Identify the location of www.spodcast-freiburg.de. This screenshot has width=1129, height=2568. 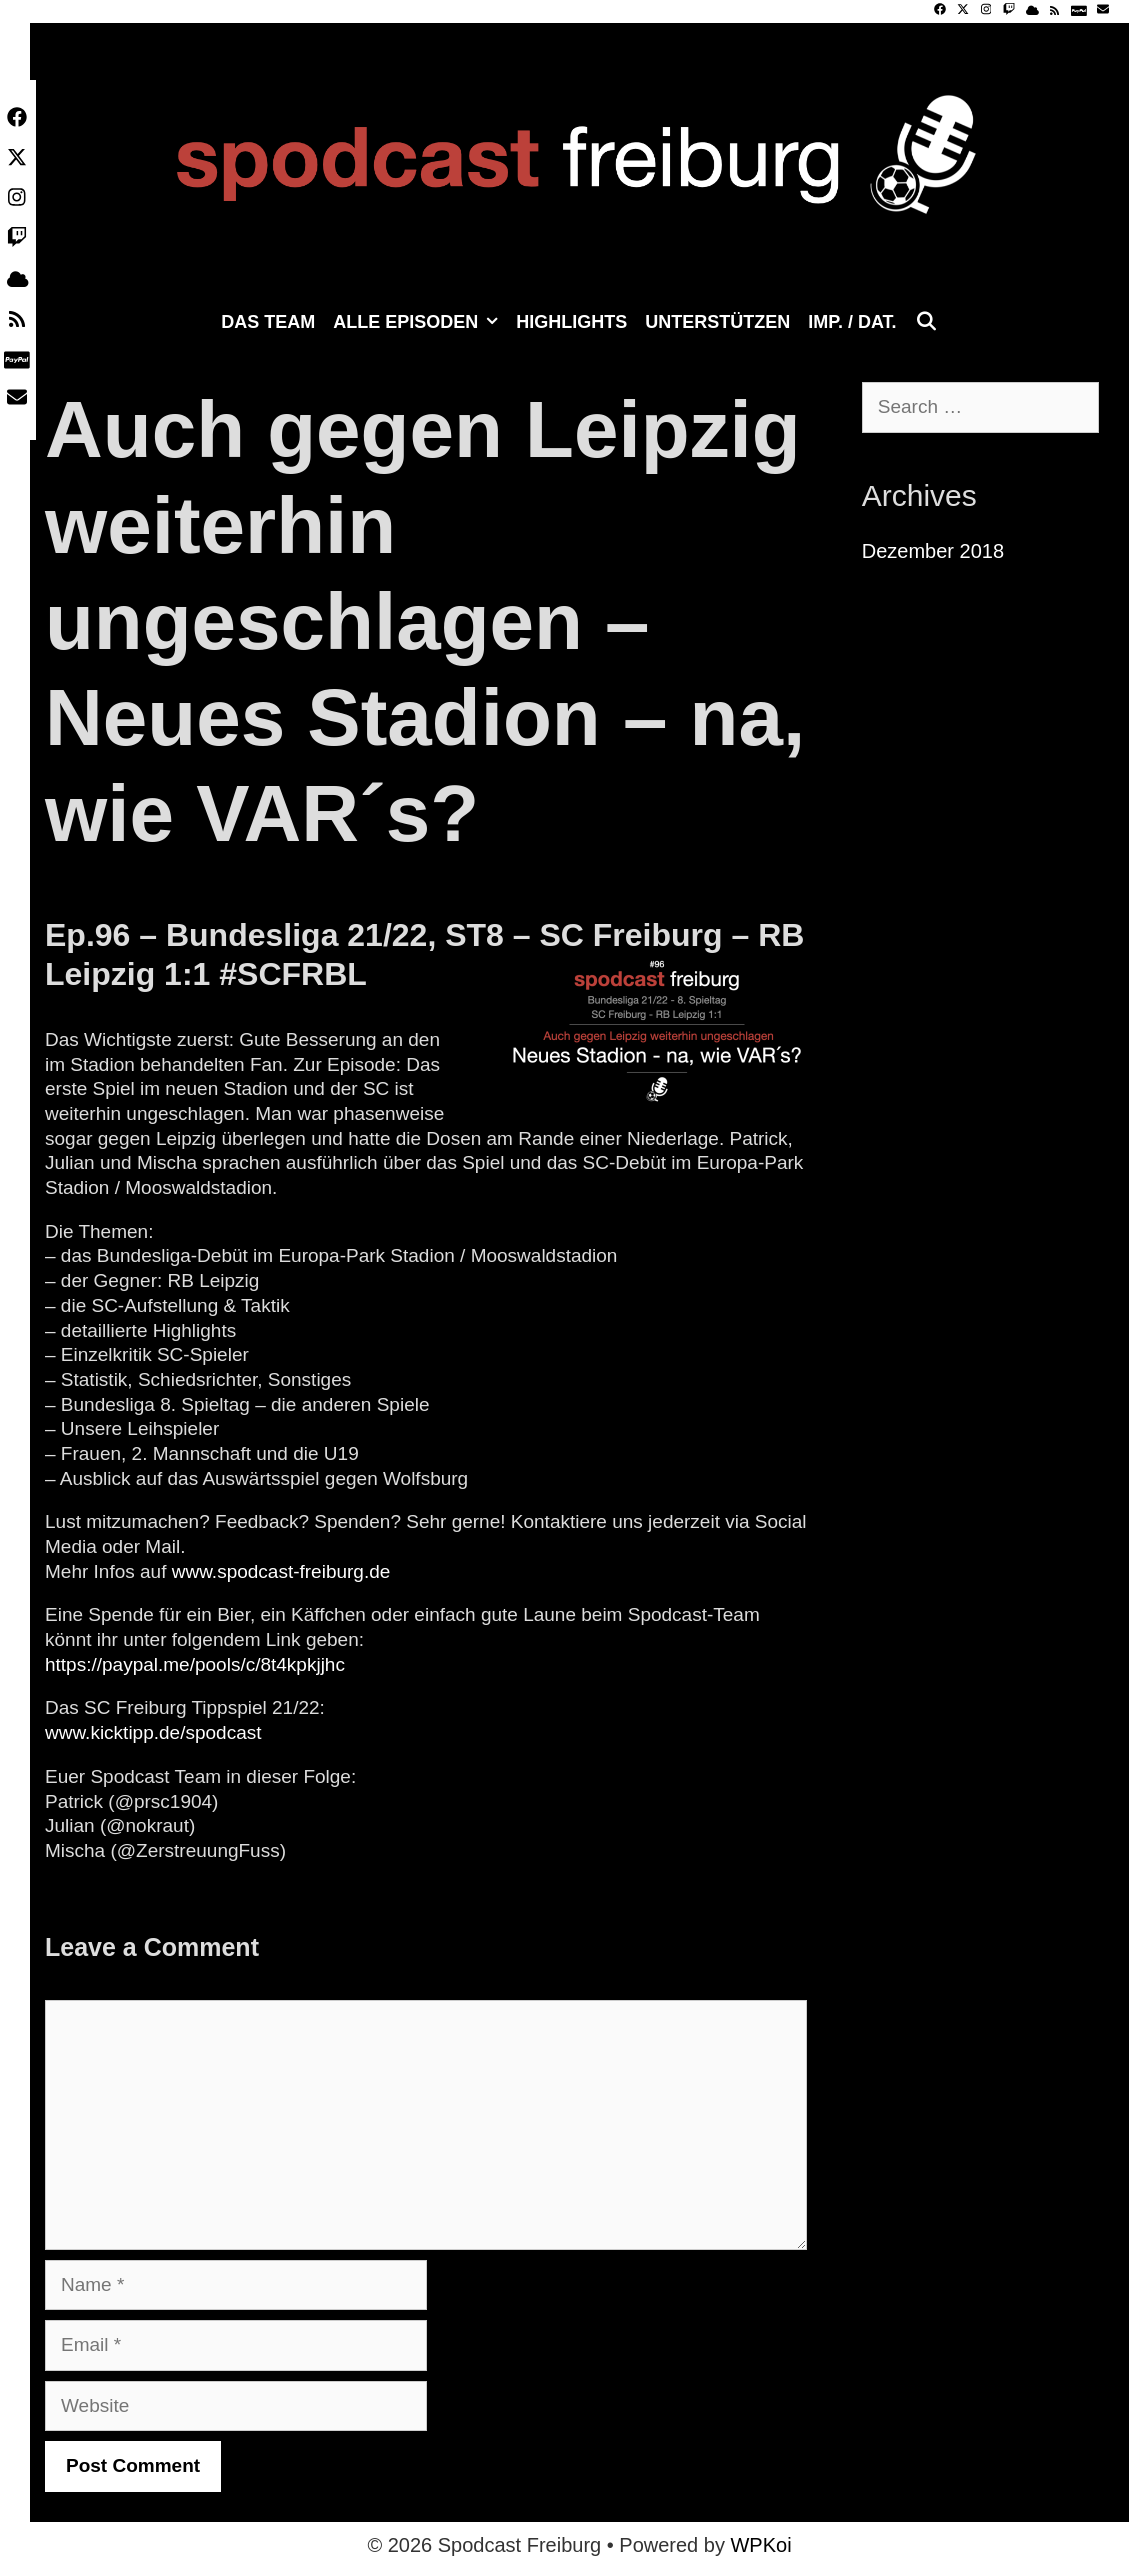
(281, 1571).